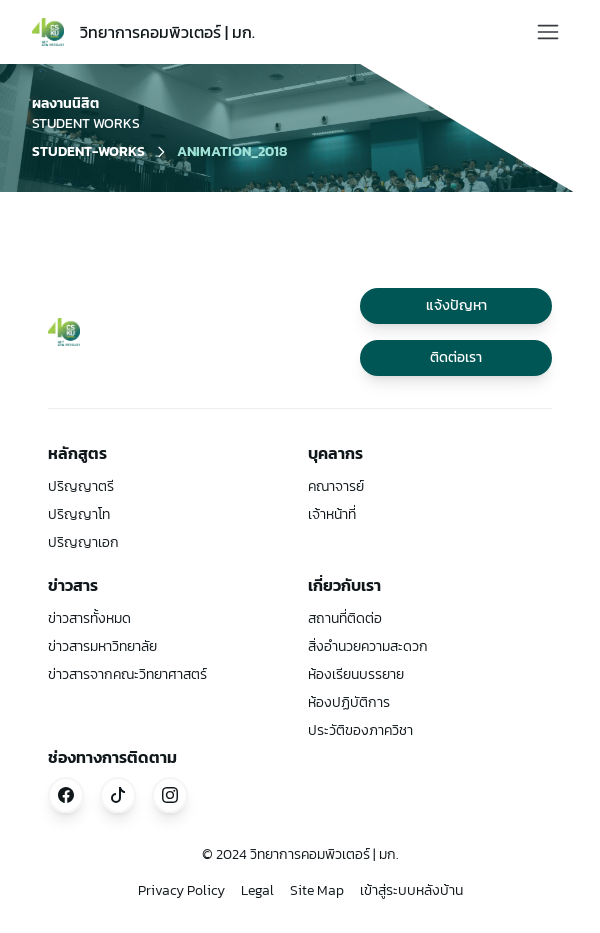 The width and height of the screenshot is (600, 933). I want to click on Site Map, so click(317, 891).